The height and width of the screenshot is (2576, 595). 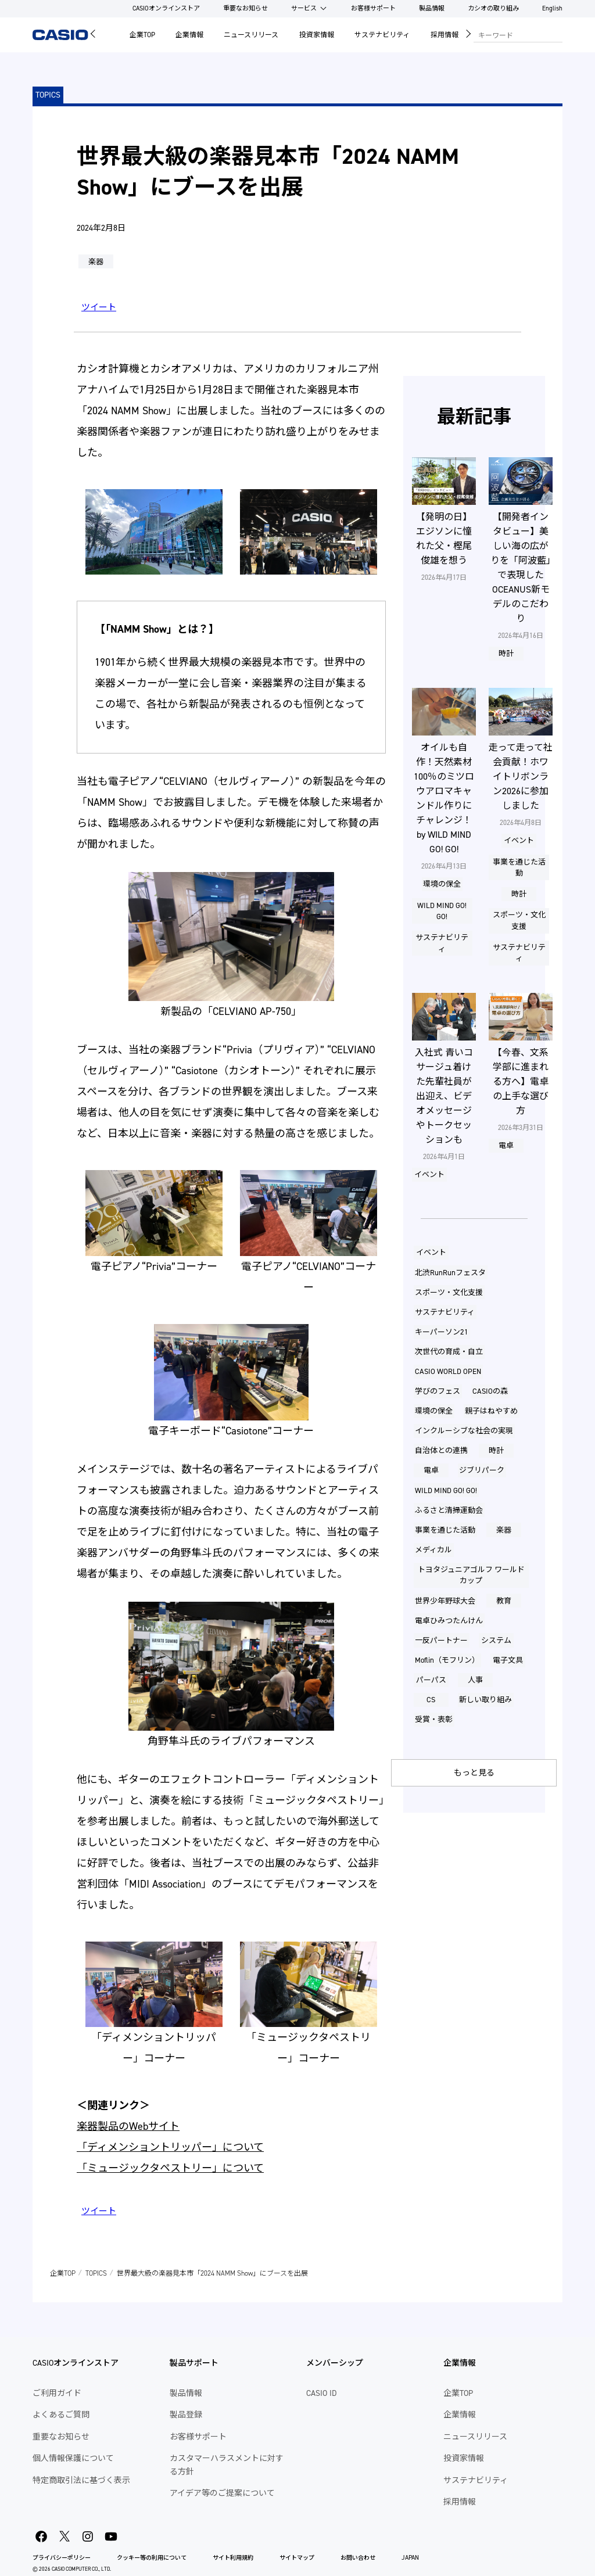 What do you see at coordinates (251, 35) in the screenshot?
I see `ニュースリリース` at bounding box center [251, 35].